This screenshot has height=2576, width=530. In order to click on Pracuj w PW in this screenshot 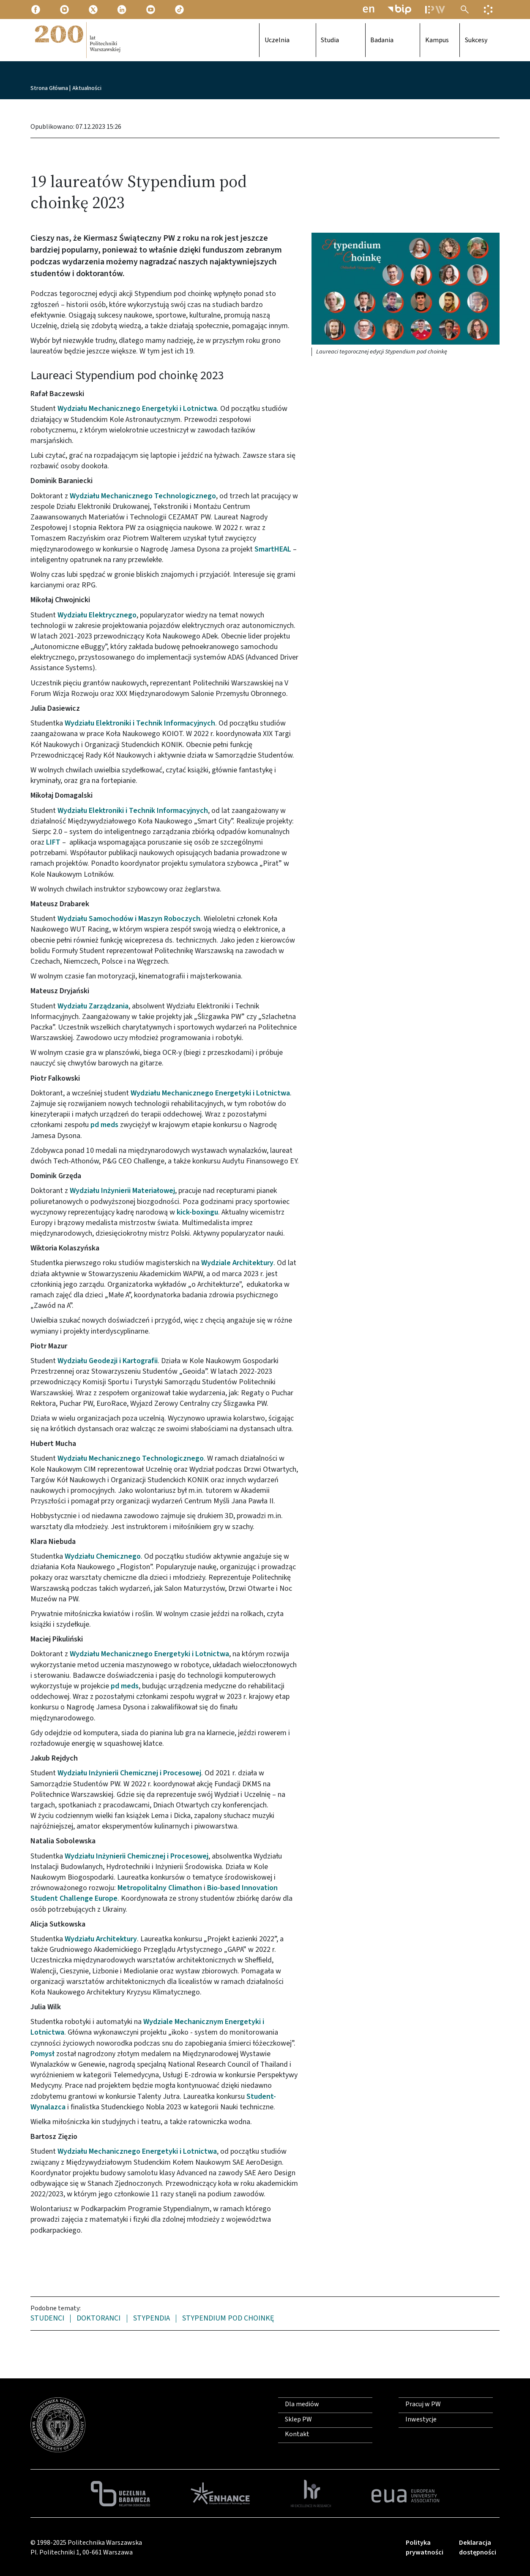, I will do `click(423, 2404)`.